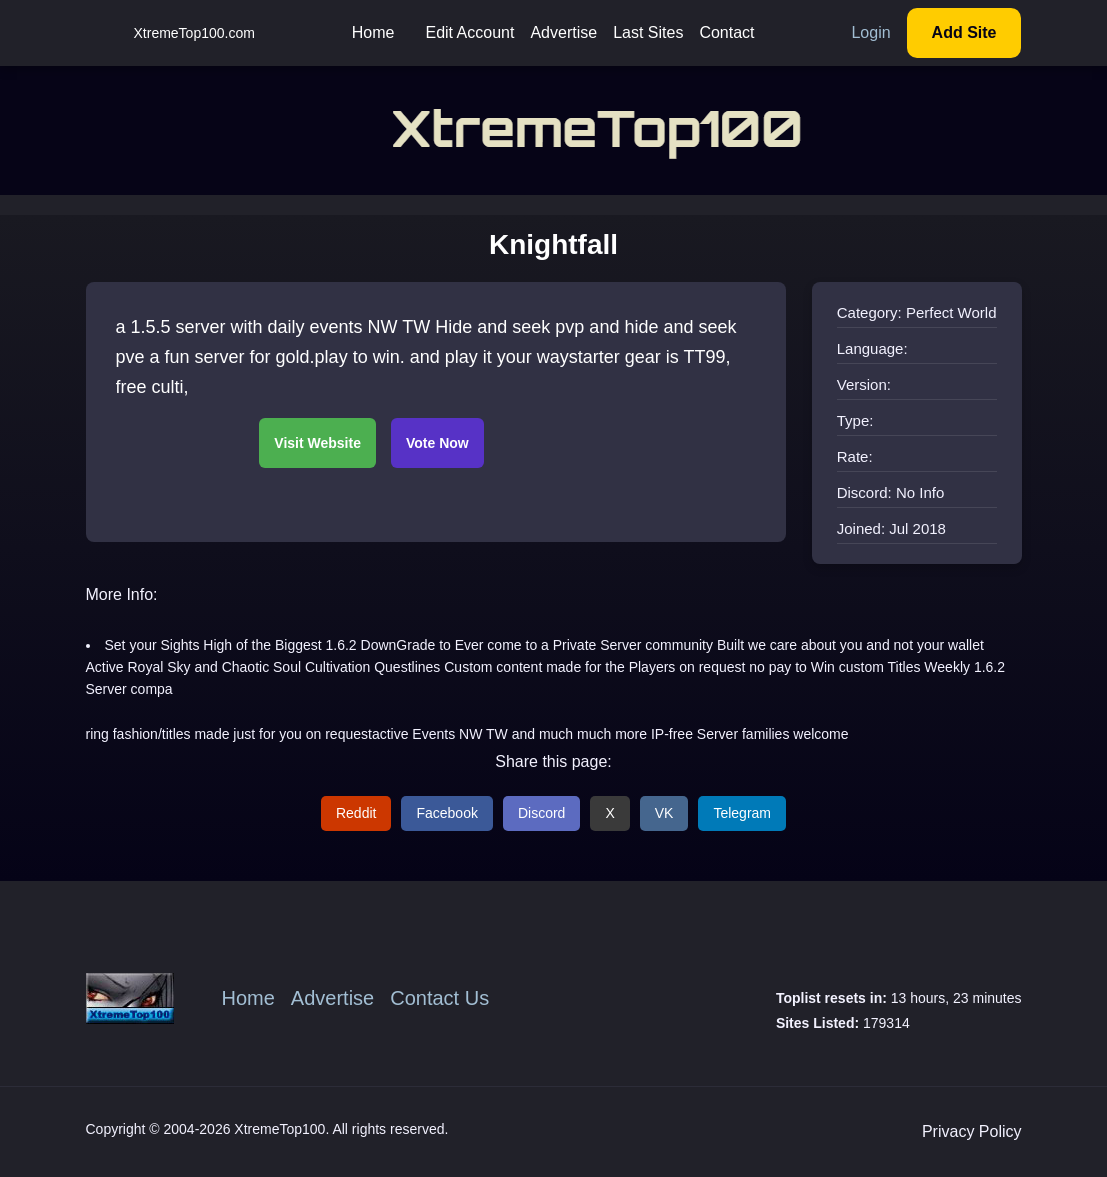 This screenshot has width=1107, height=1177. Describe the element at coordinates (664, 813) in the screenshot. I see `VK` at that location.